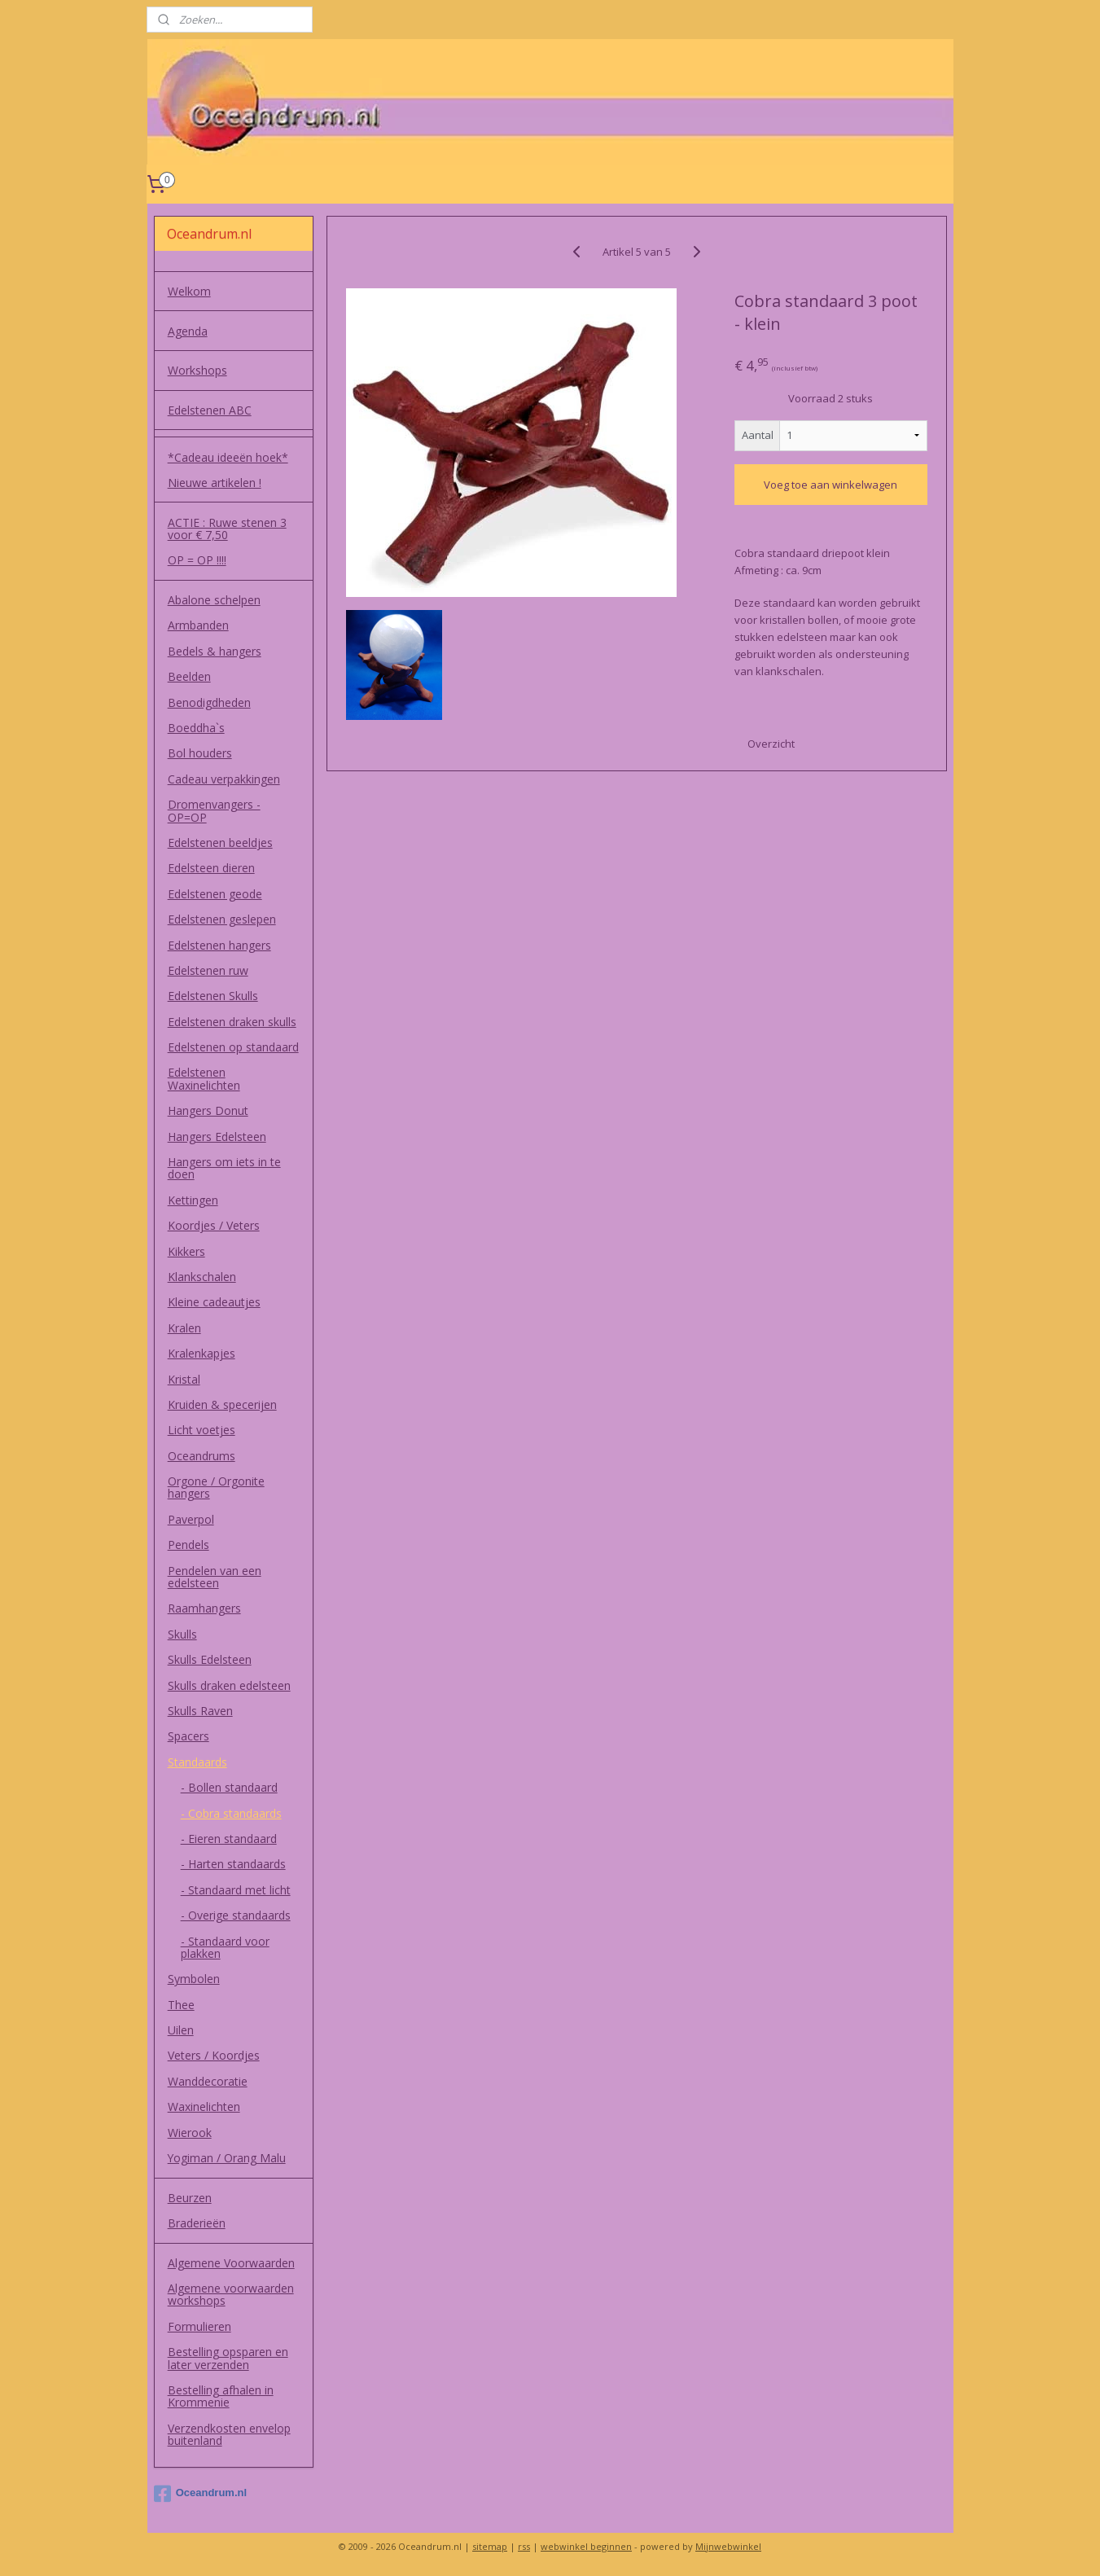 This screenshot has height=2576, width=1100. What do you see at coordinates (197, 370) in the screenshot?
I see `Workshops` at bounding box center [197, 370].